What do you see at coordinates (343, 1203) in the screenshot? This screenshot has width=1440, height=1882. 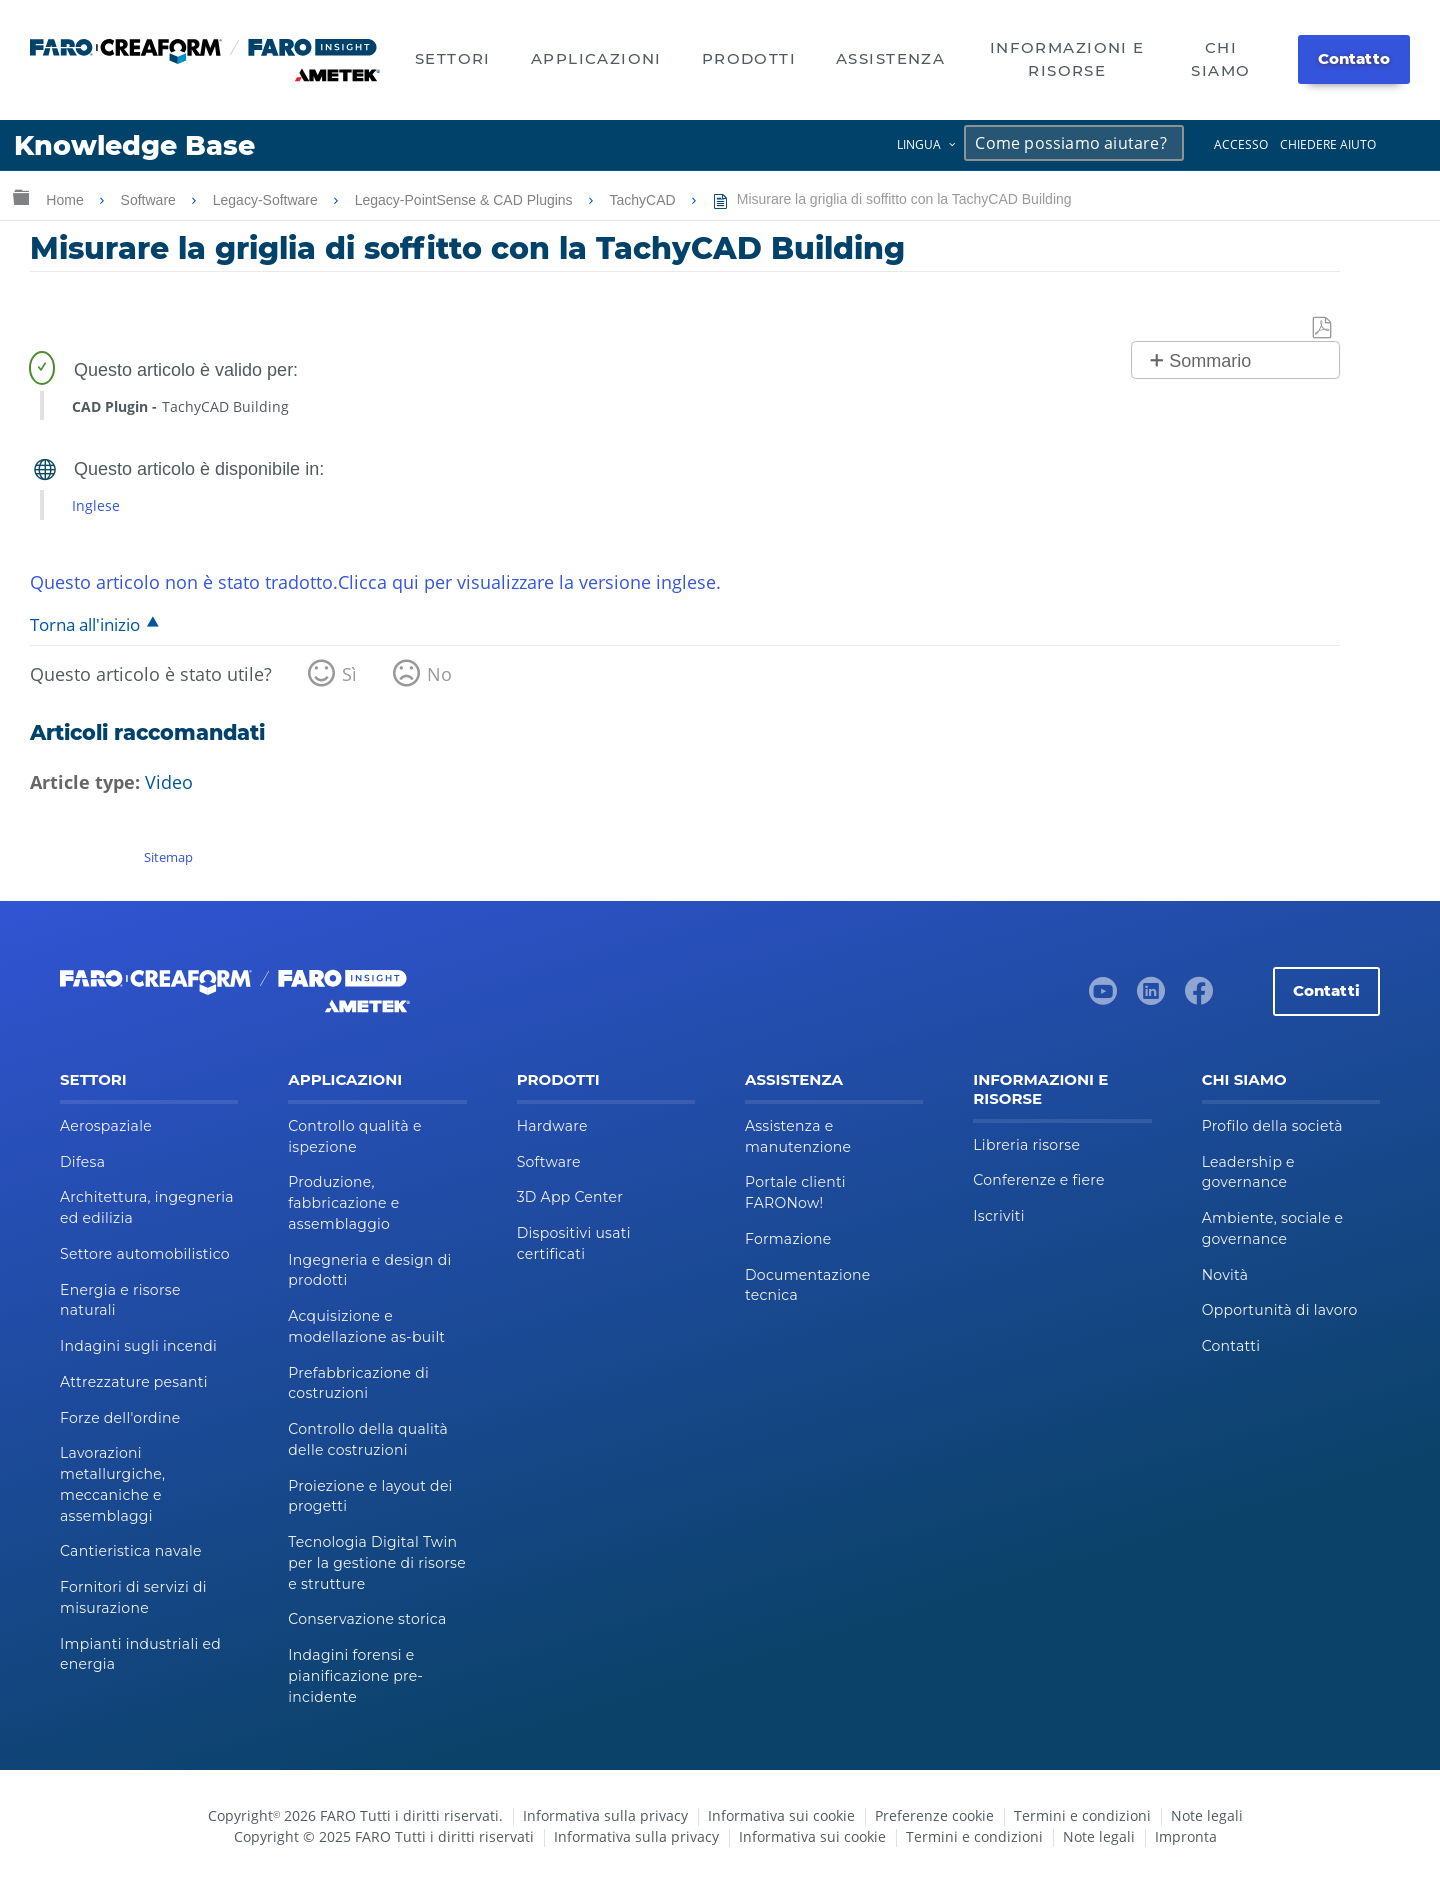 I see `Produzione, fabbricazione e assemblaggio` at bounding box center [343, 1203].